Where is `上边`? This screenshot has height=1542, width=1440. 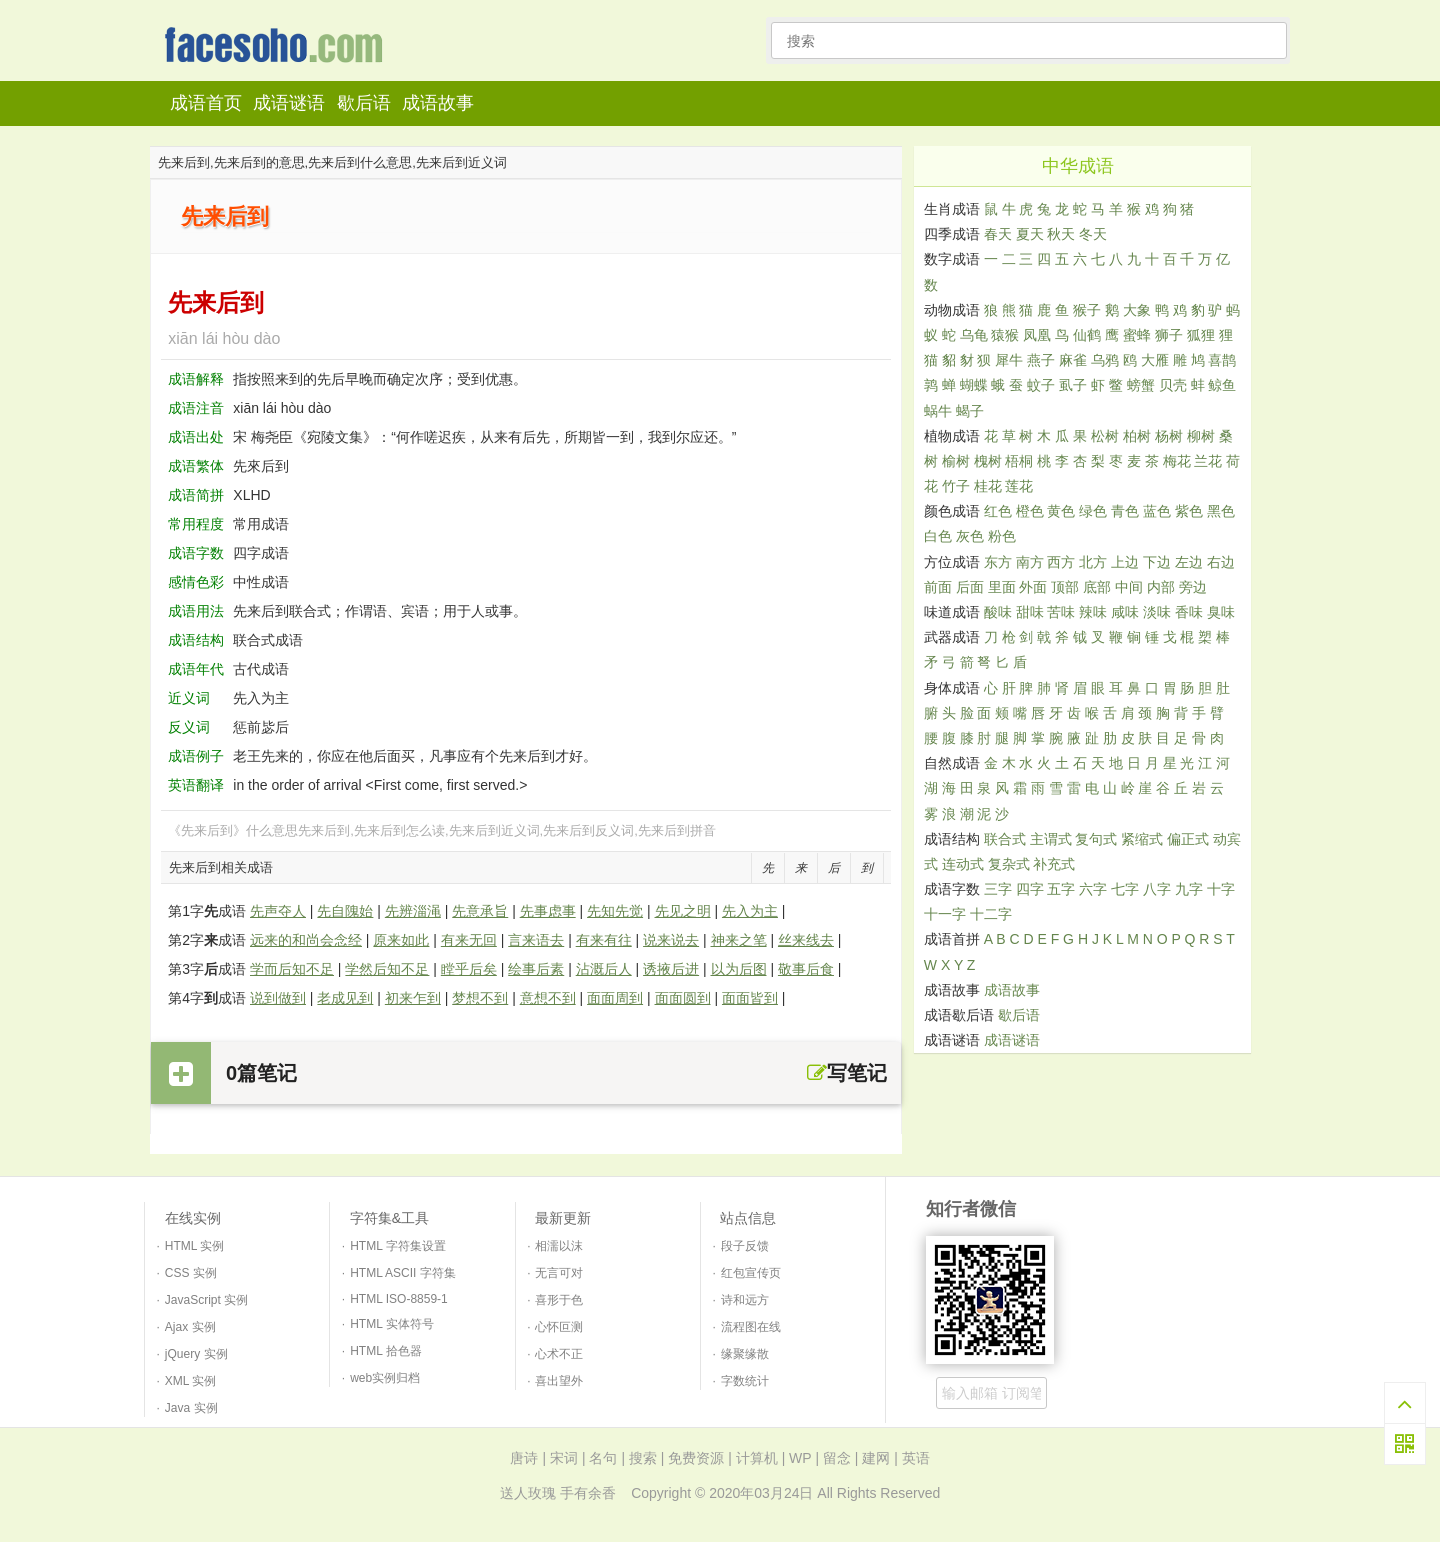 上边 is located at coordinates (1125, 562).